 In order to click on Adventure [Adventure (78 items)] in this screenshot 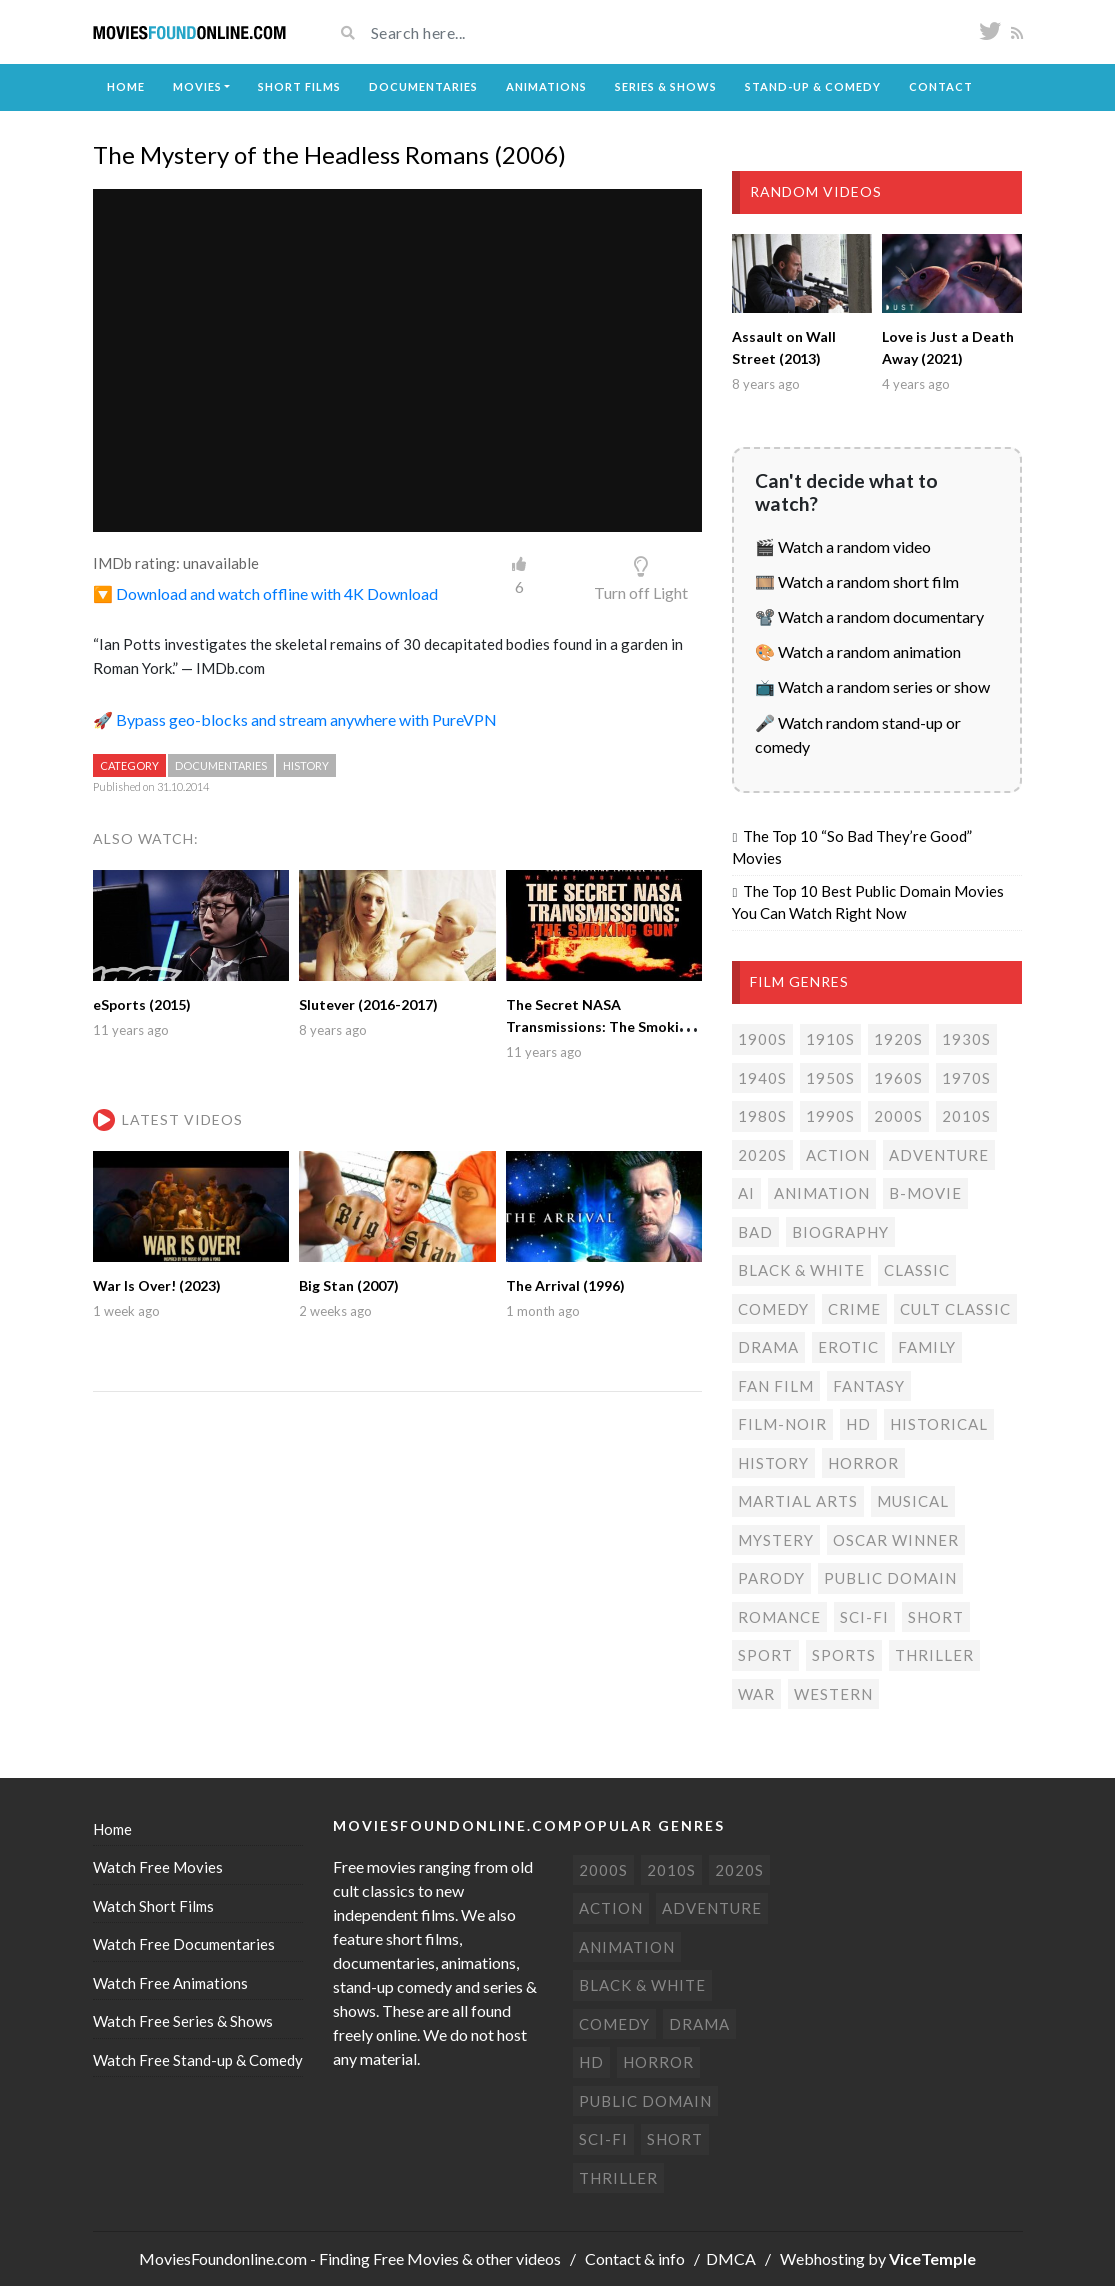, I will do `click(939, 1155)`.